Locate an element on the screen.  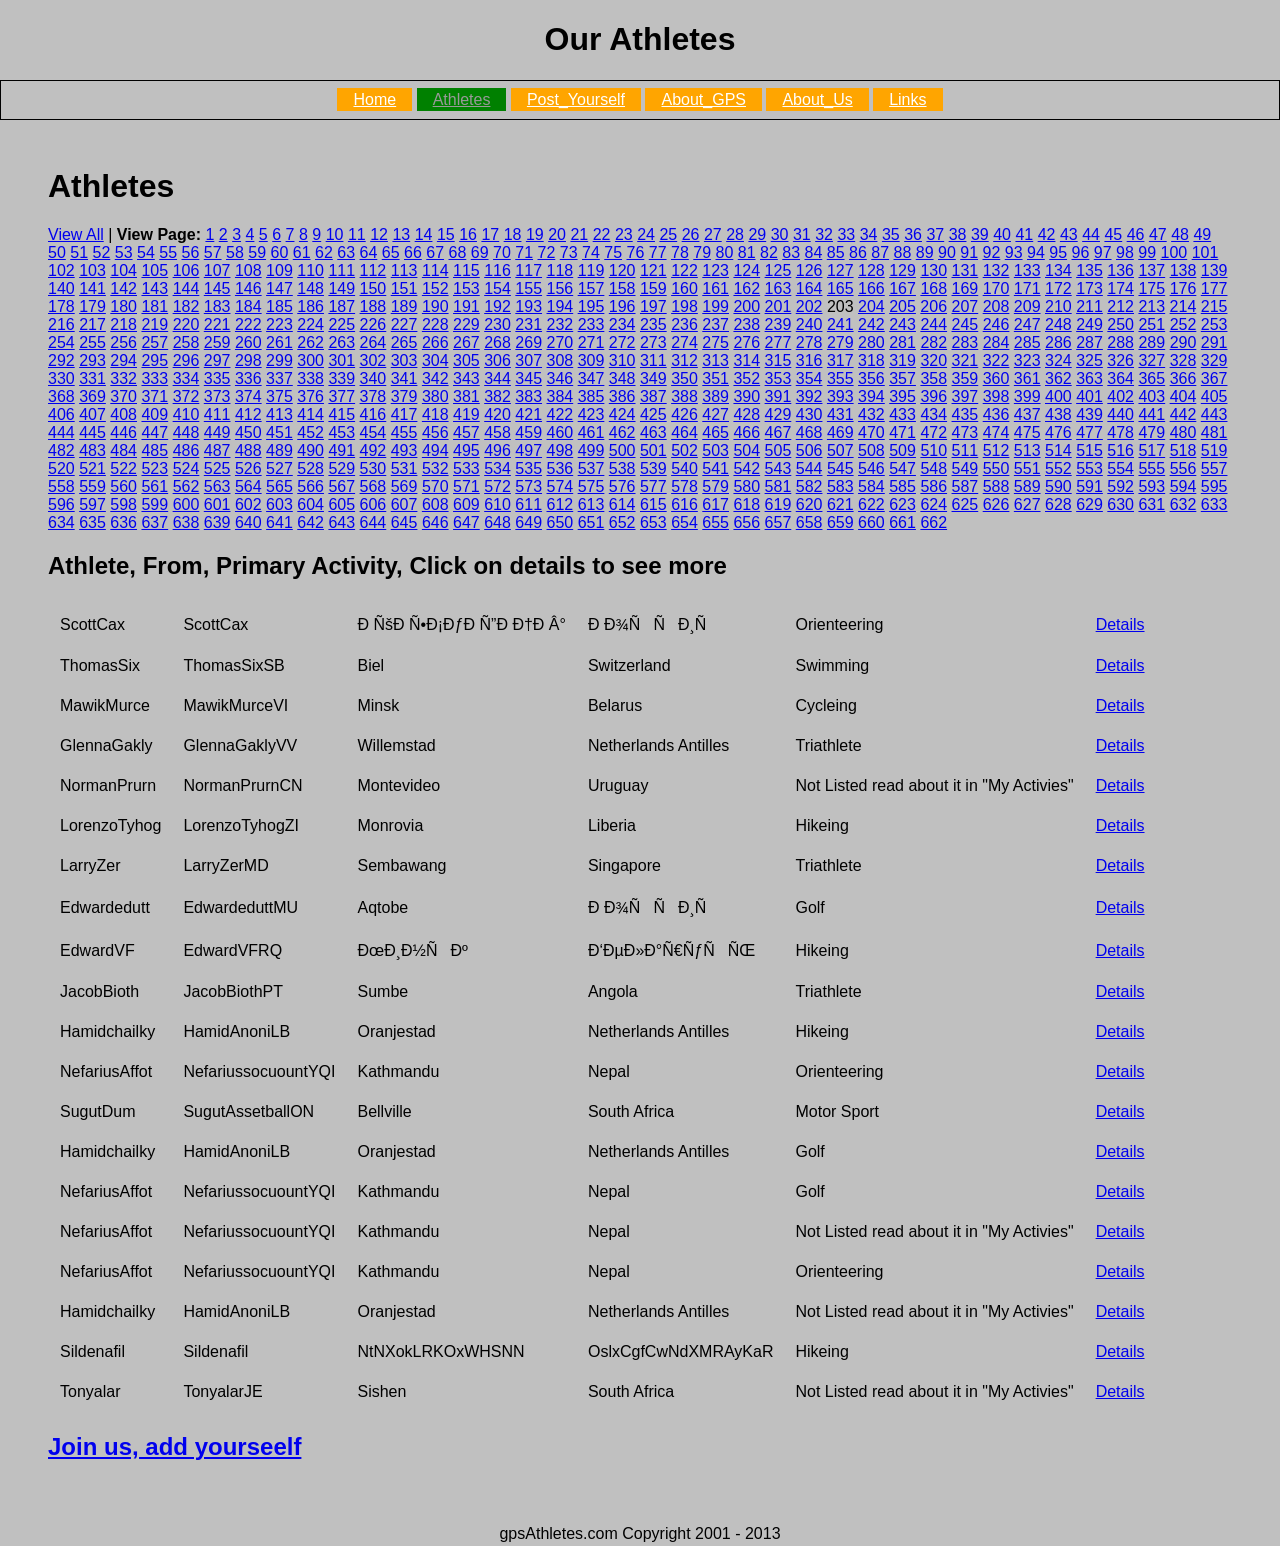
56 is located at coordinates (191, 252).